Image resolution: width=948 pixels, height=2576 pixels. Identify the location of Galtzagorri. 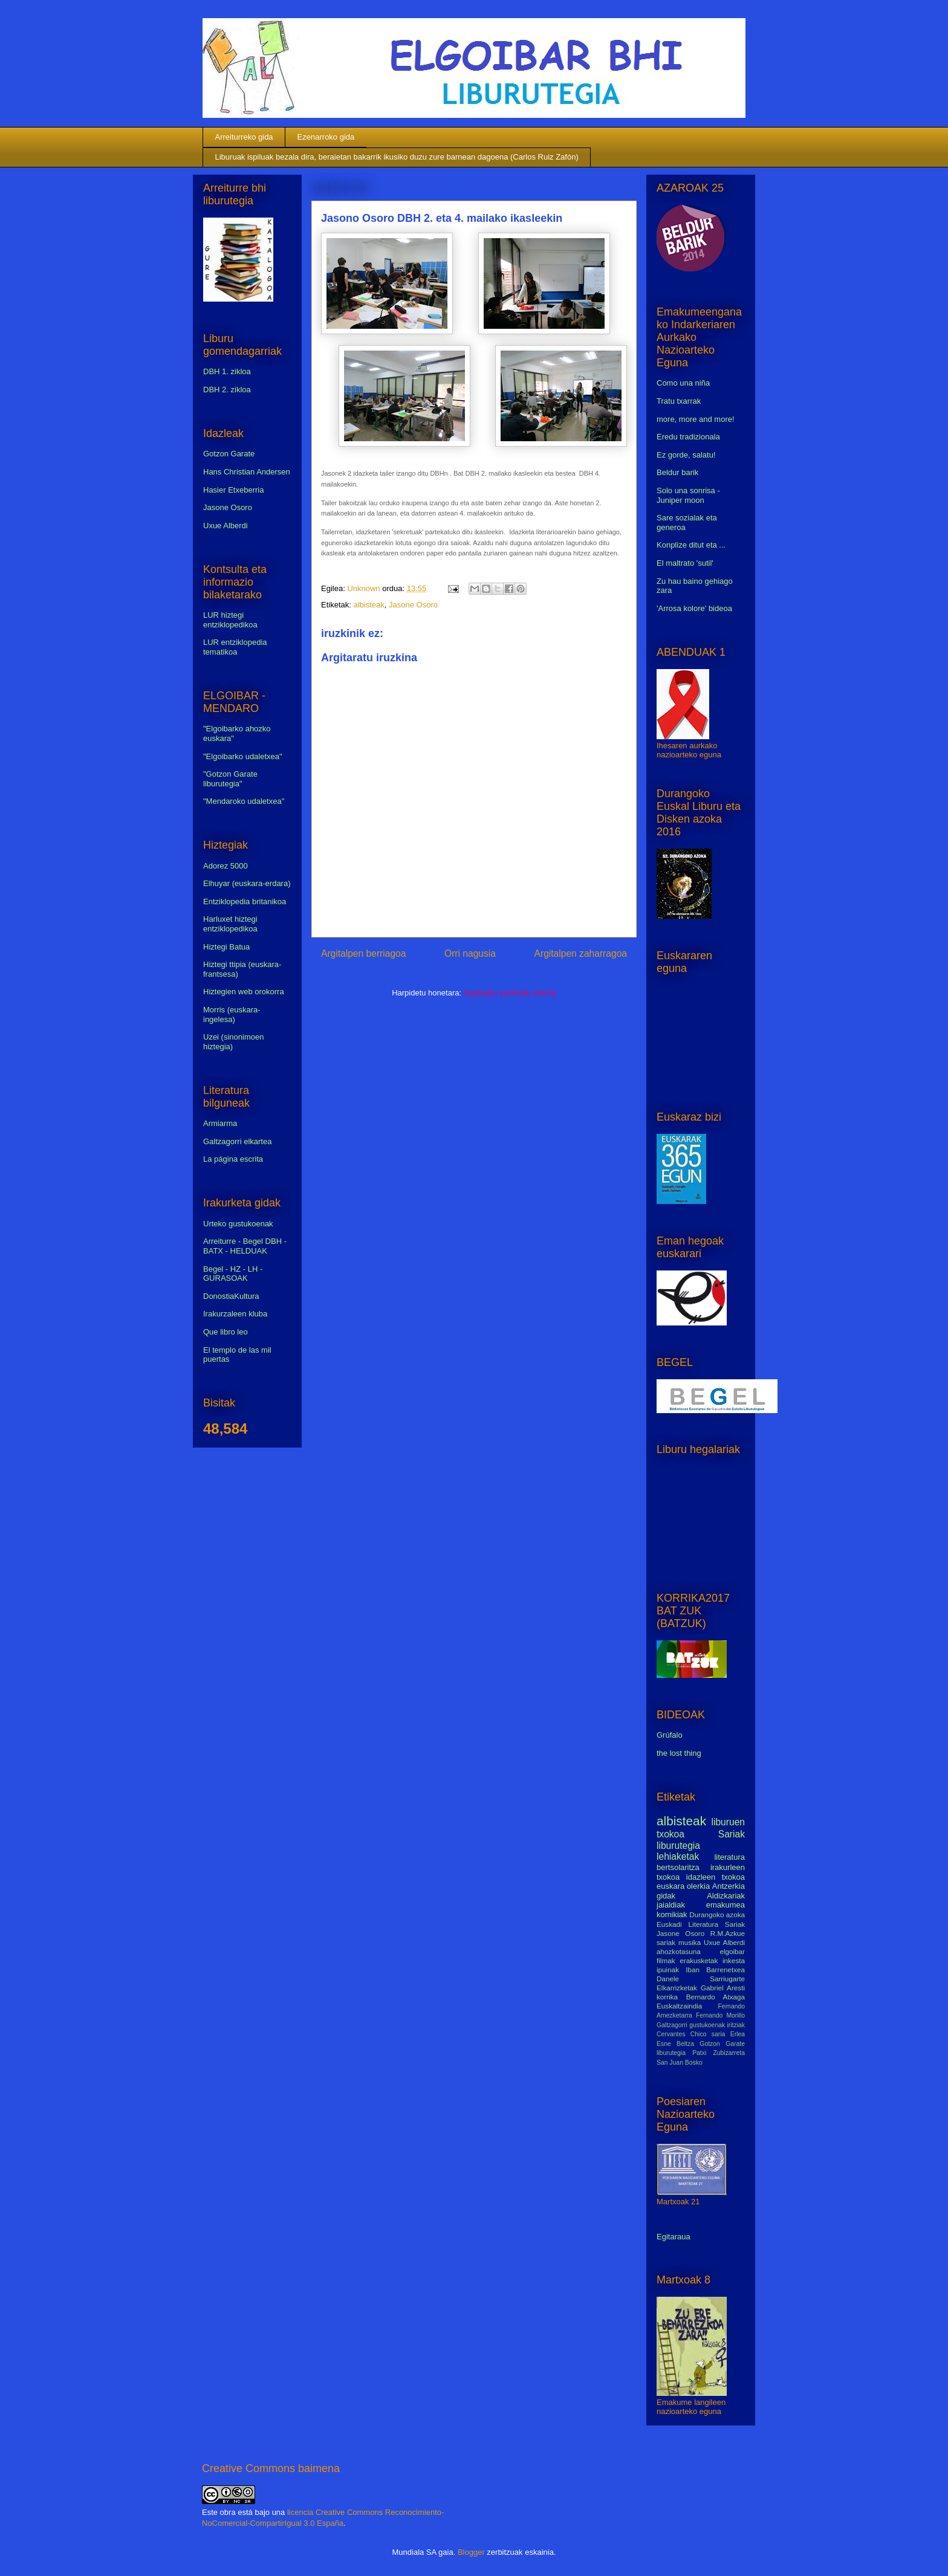
(672, 2025).